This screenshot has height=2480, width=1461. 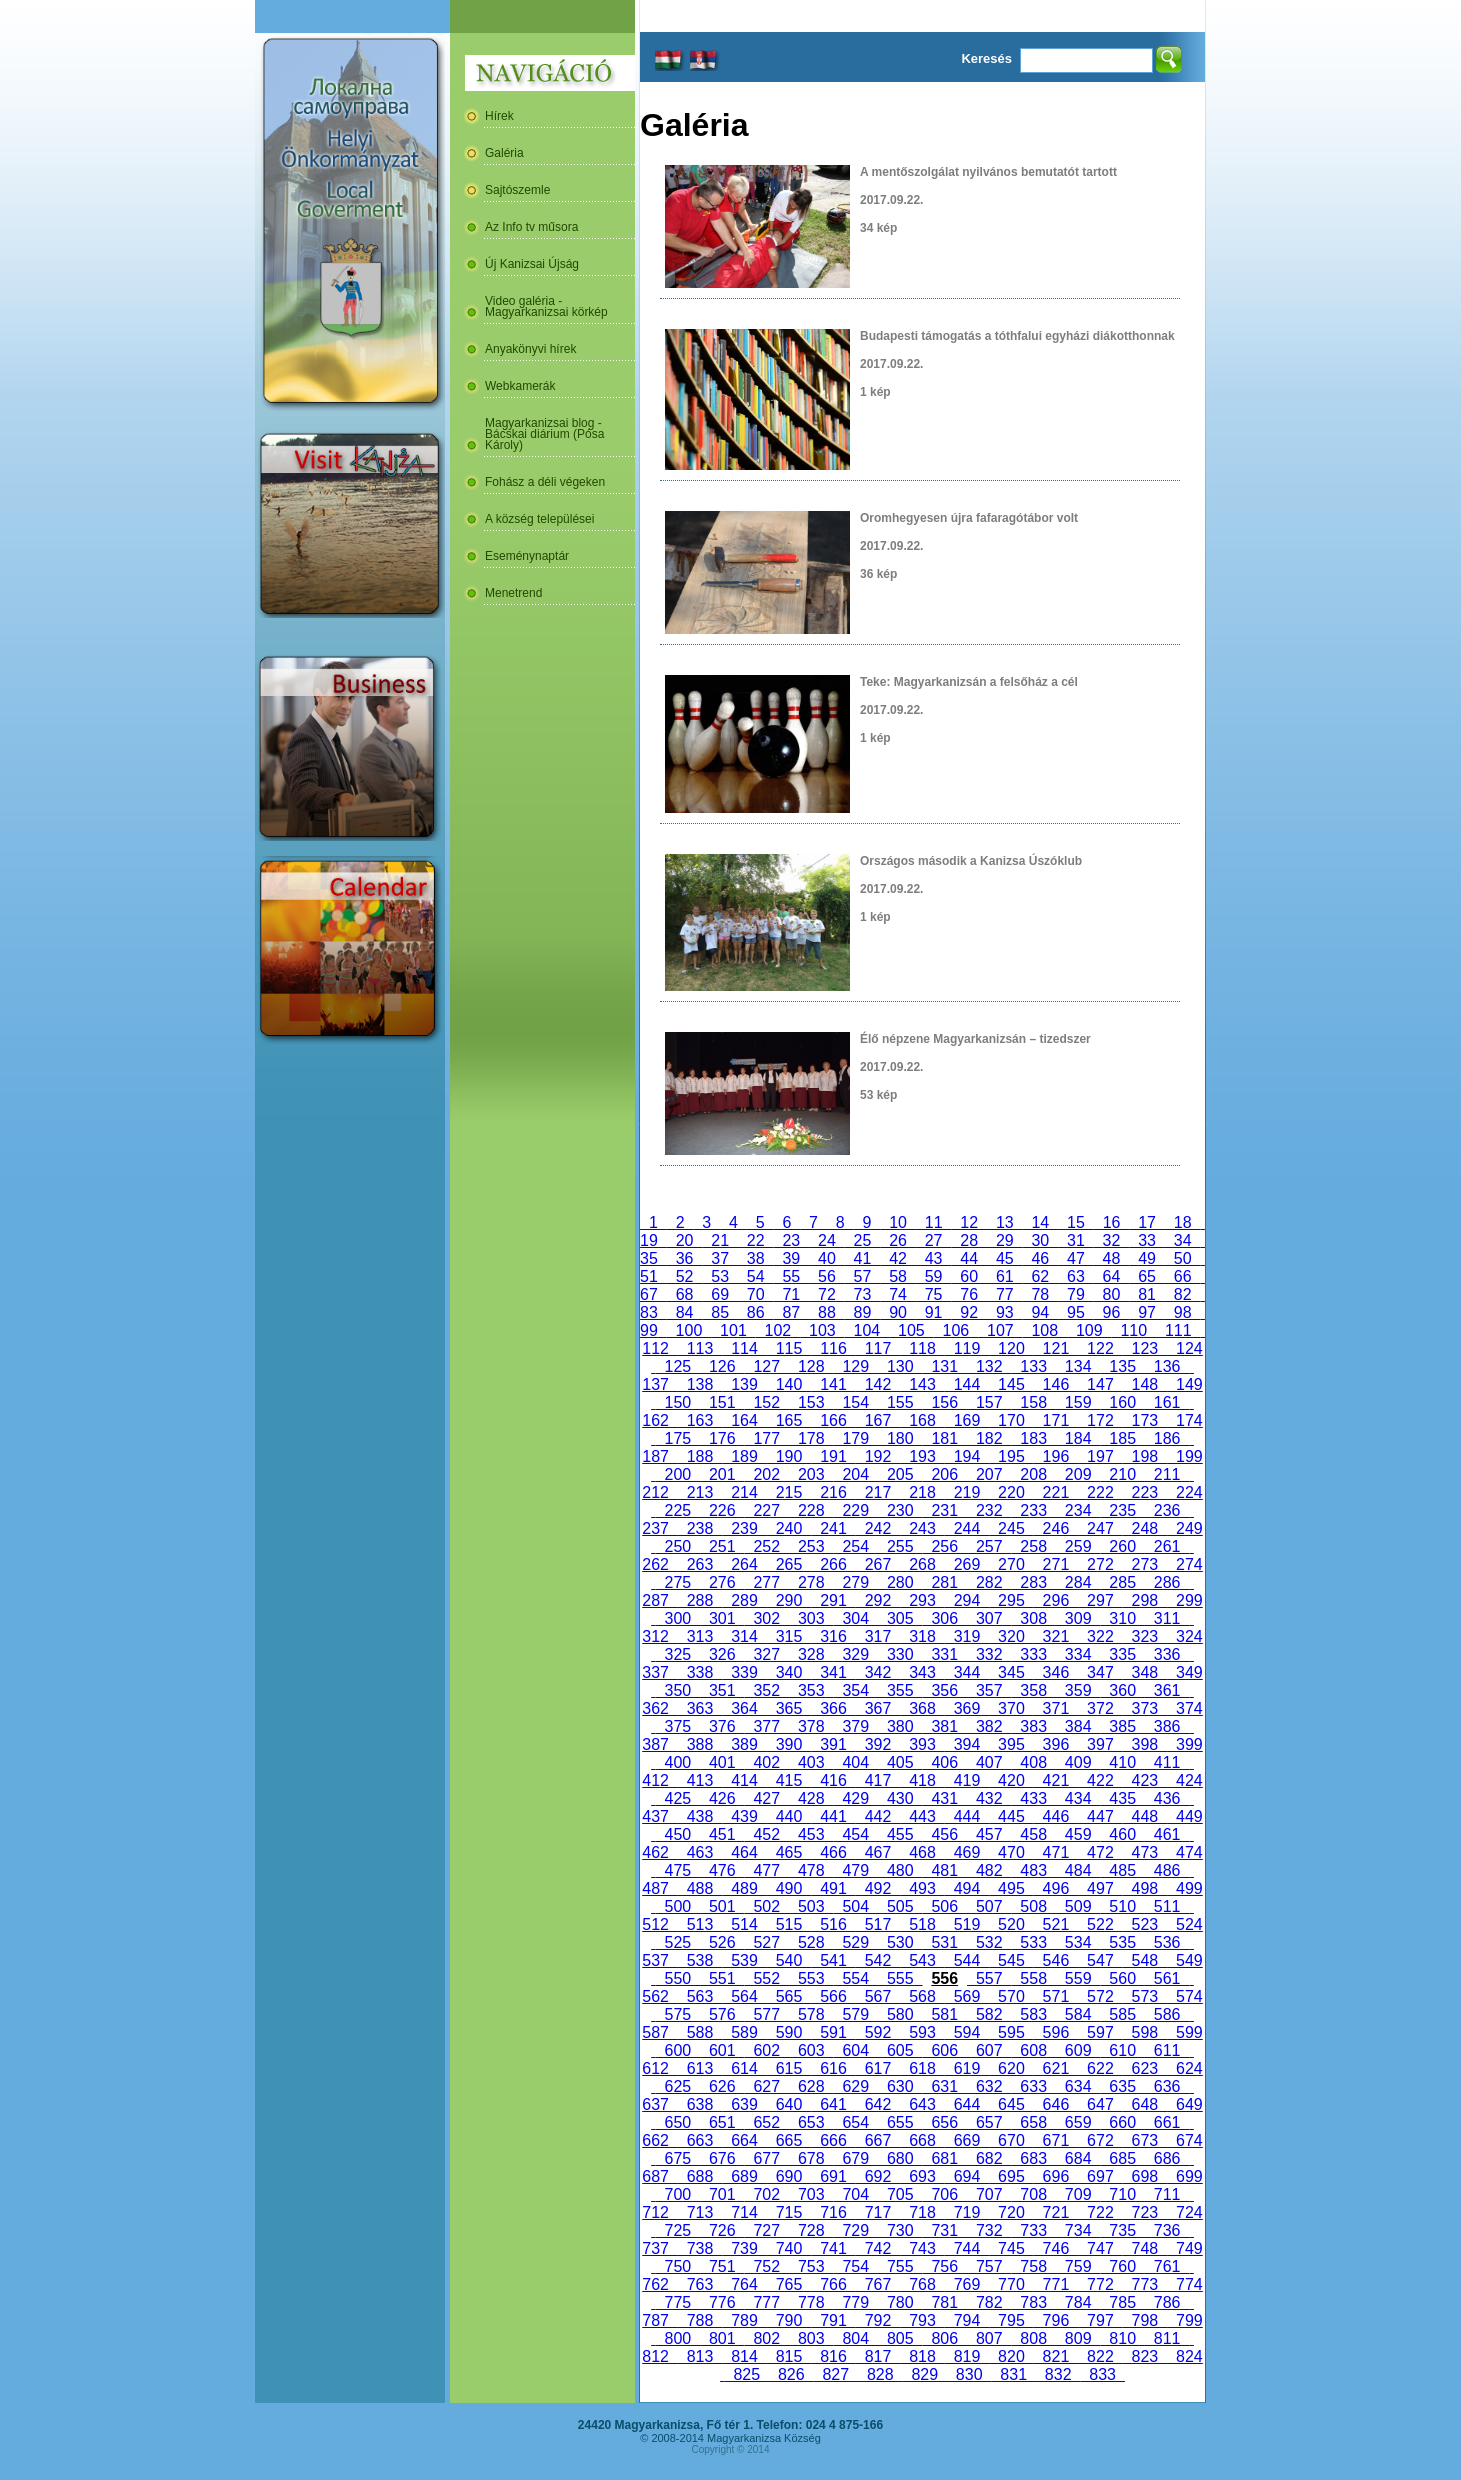 What do you see at coordinates (789, 1888) in the screenshot?
I see `490` at bounding box center [789, 1888].